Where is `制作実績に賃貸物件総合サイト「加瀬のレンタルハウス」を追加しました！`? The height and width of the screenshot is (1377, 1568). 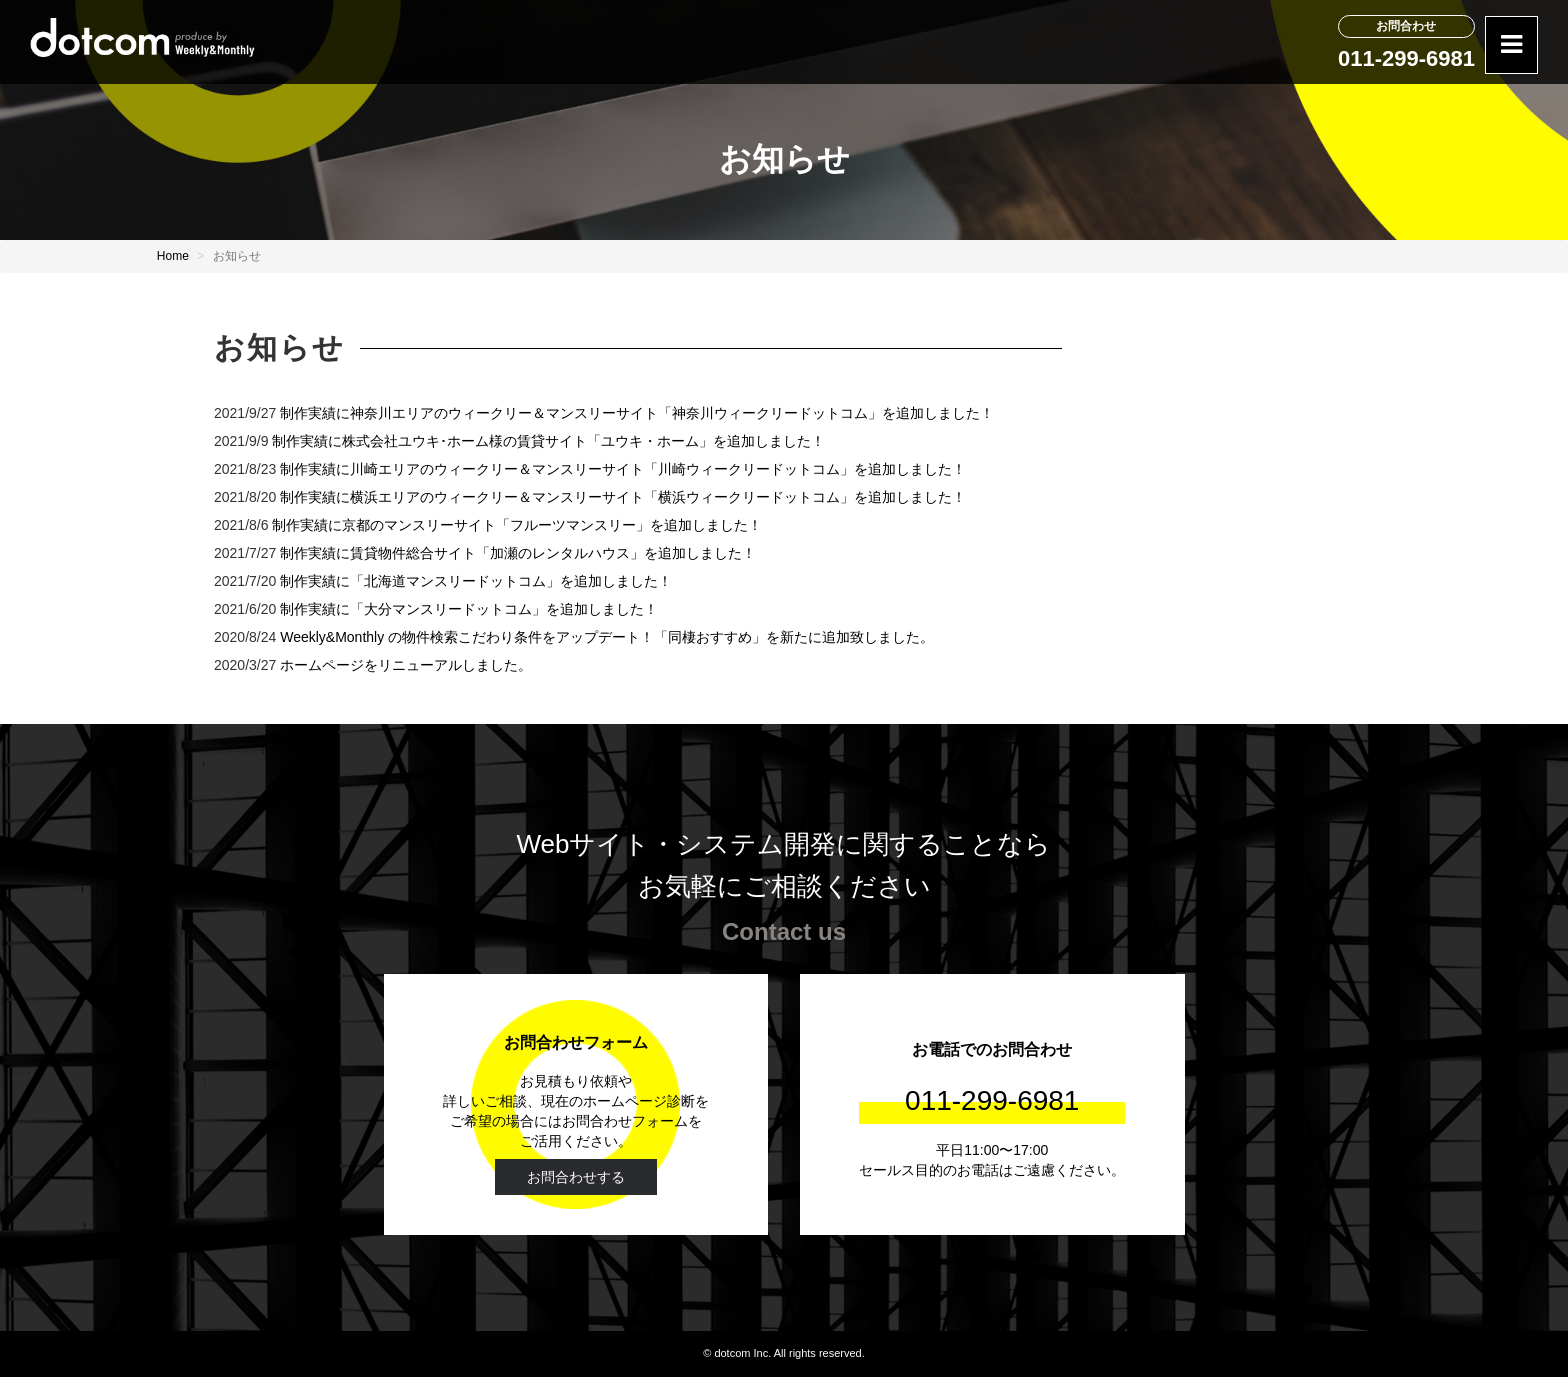 制作実績に賃貸物件総合サイト「加瀬のレンタルハウス」を追加しました！ is located at coordinates (518, 553).